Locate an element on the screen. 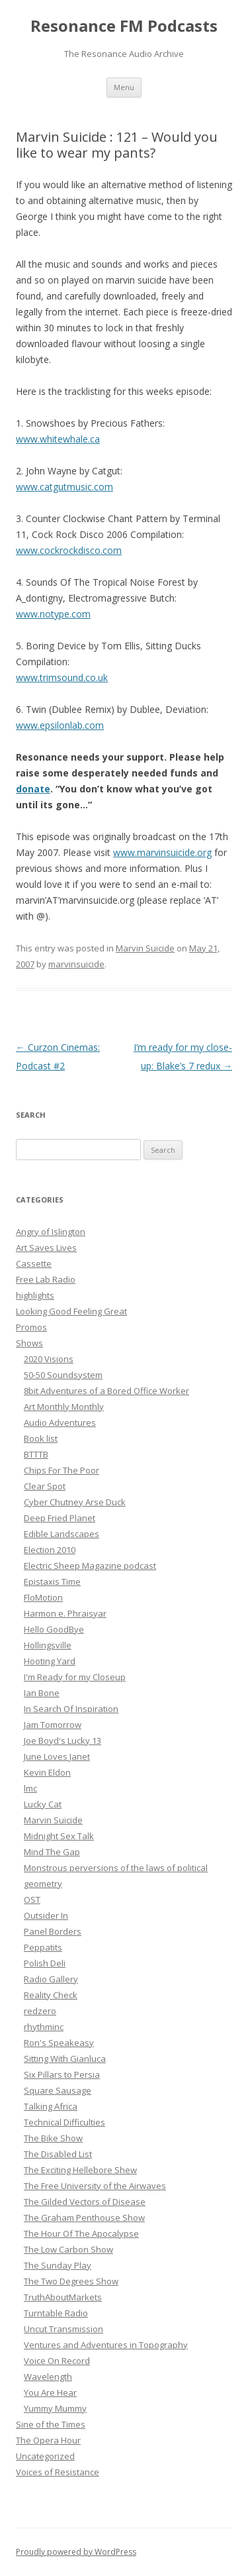 Image resolution: width=248 pixels, height=2576 pixels. Technical Difficulties is located at coordinates (64, 2122).